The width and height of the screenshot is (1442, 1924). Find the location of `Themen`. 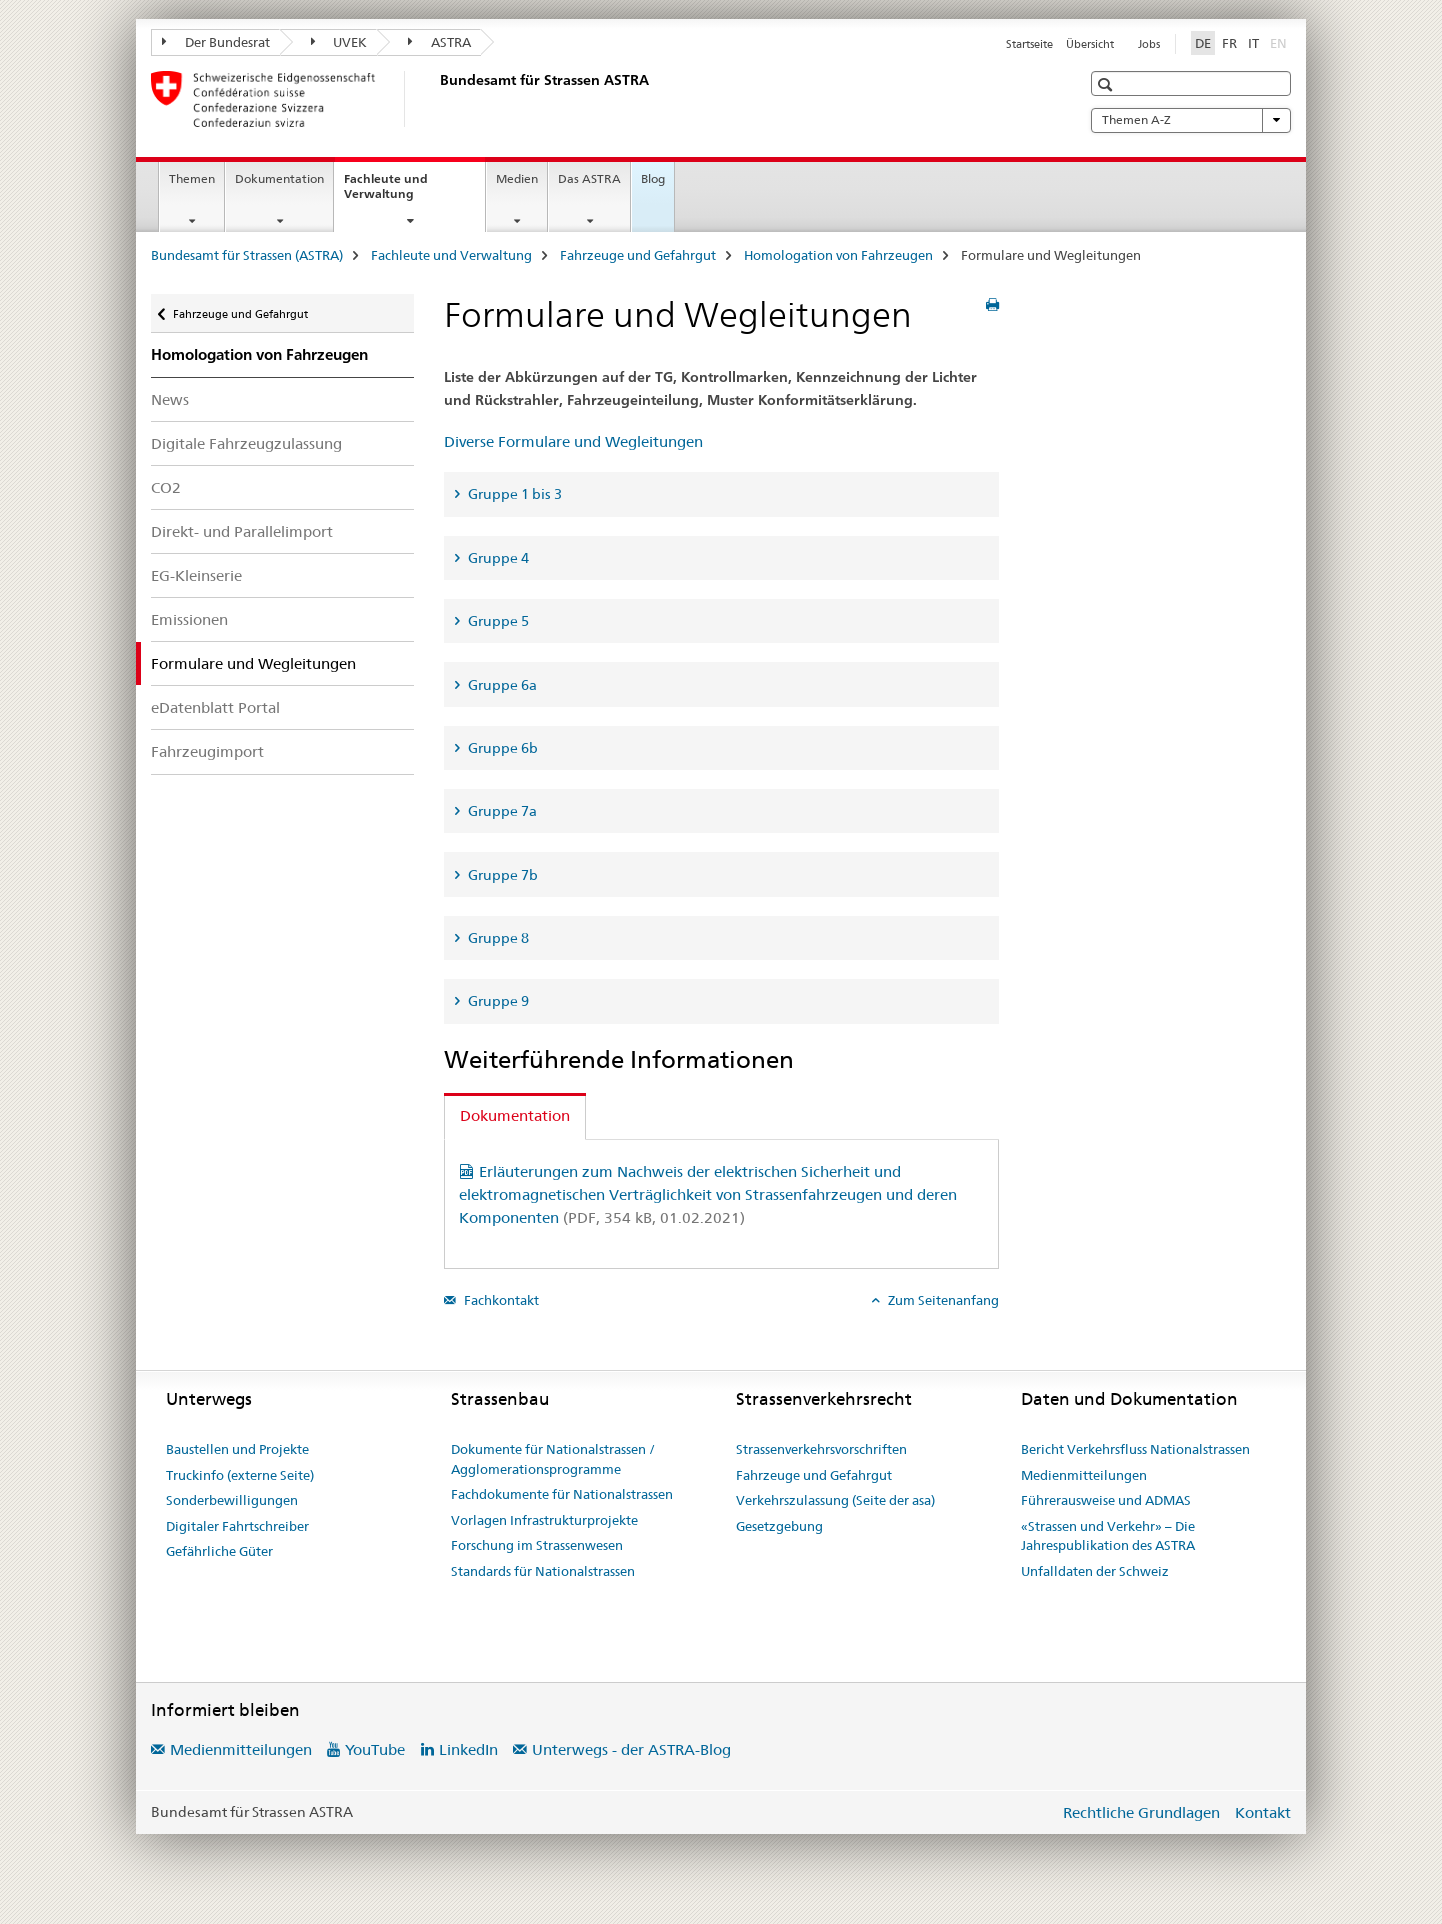

Themen is located at coordinates (192, 178).